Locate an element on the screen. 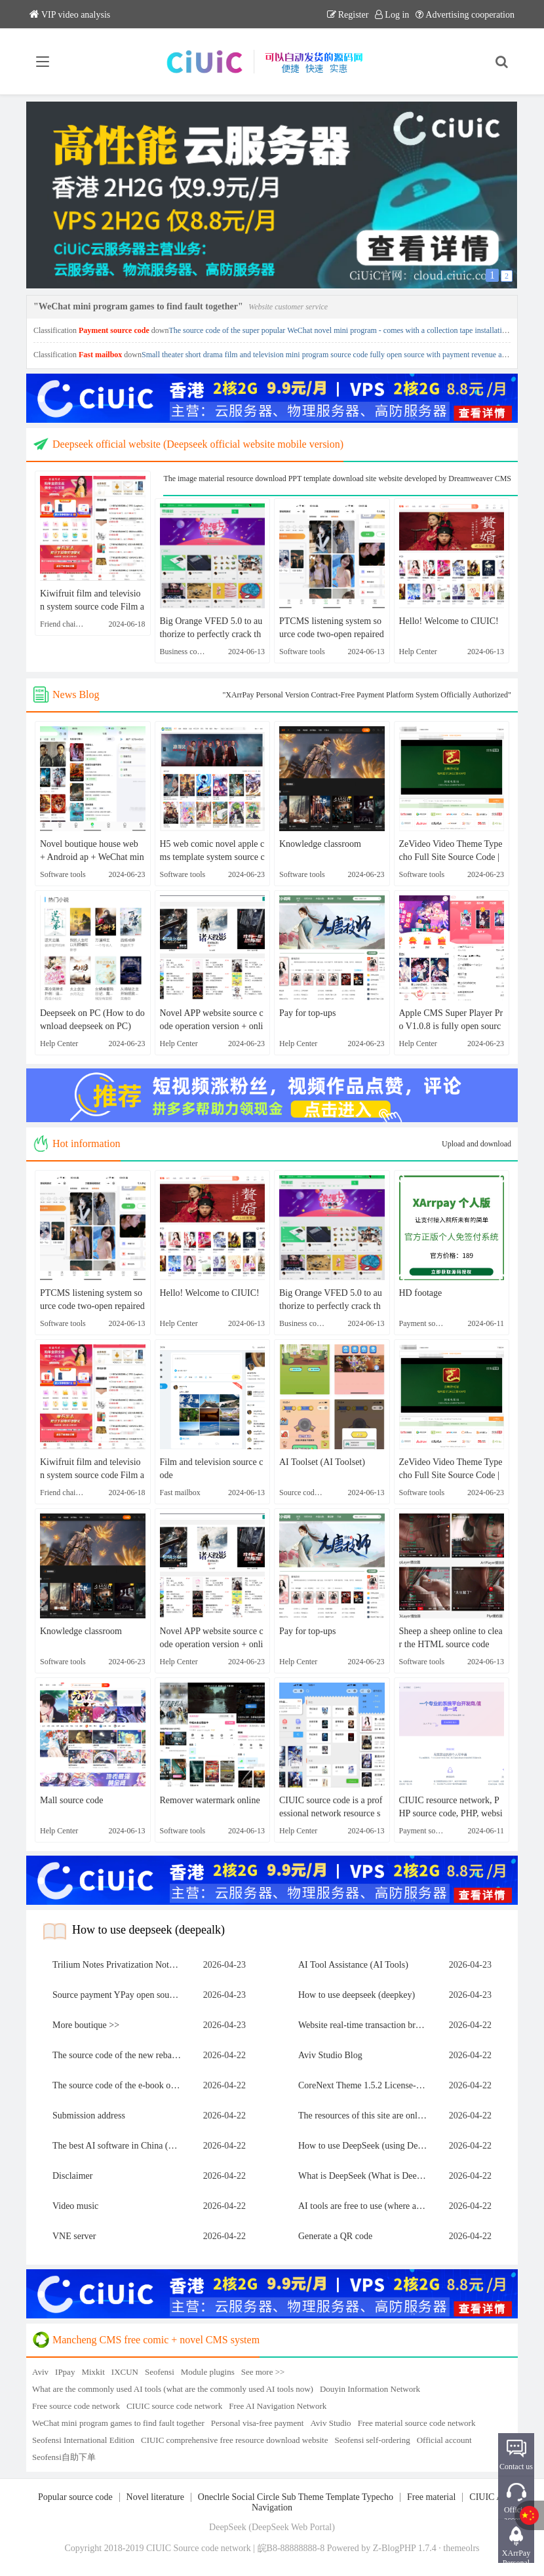  Douyin Information Network is located at coordinates (370, 2389).